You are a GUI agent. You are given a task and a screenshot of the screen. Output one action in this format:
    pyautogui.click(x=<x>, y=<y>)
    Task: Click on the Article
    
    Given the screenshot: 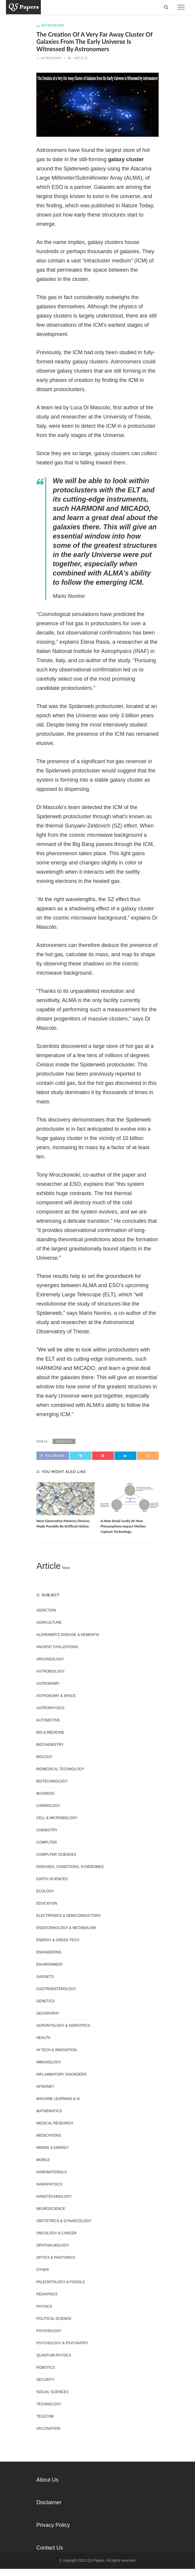 What is the action you would take?
    pyautogui.click(x=81, y=58)
    